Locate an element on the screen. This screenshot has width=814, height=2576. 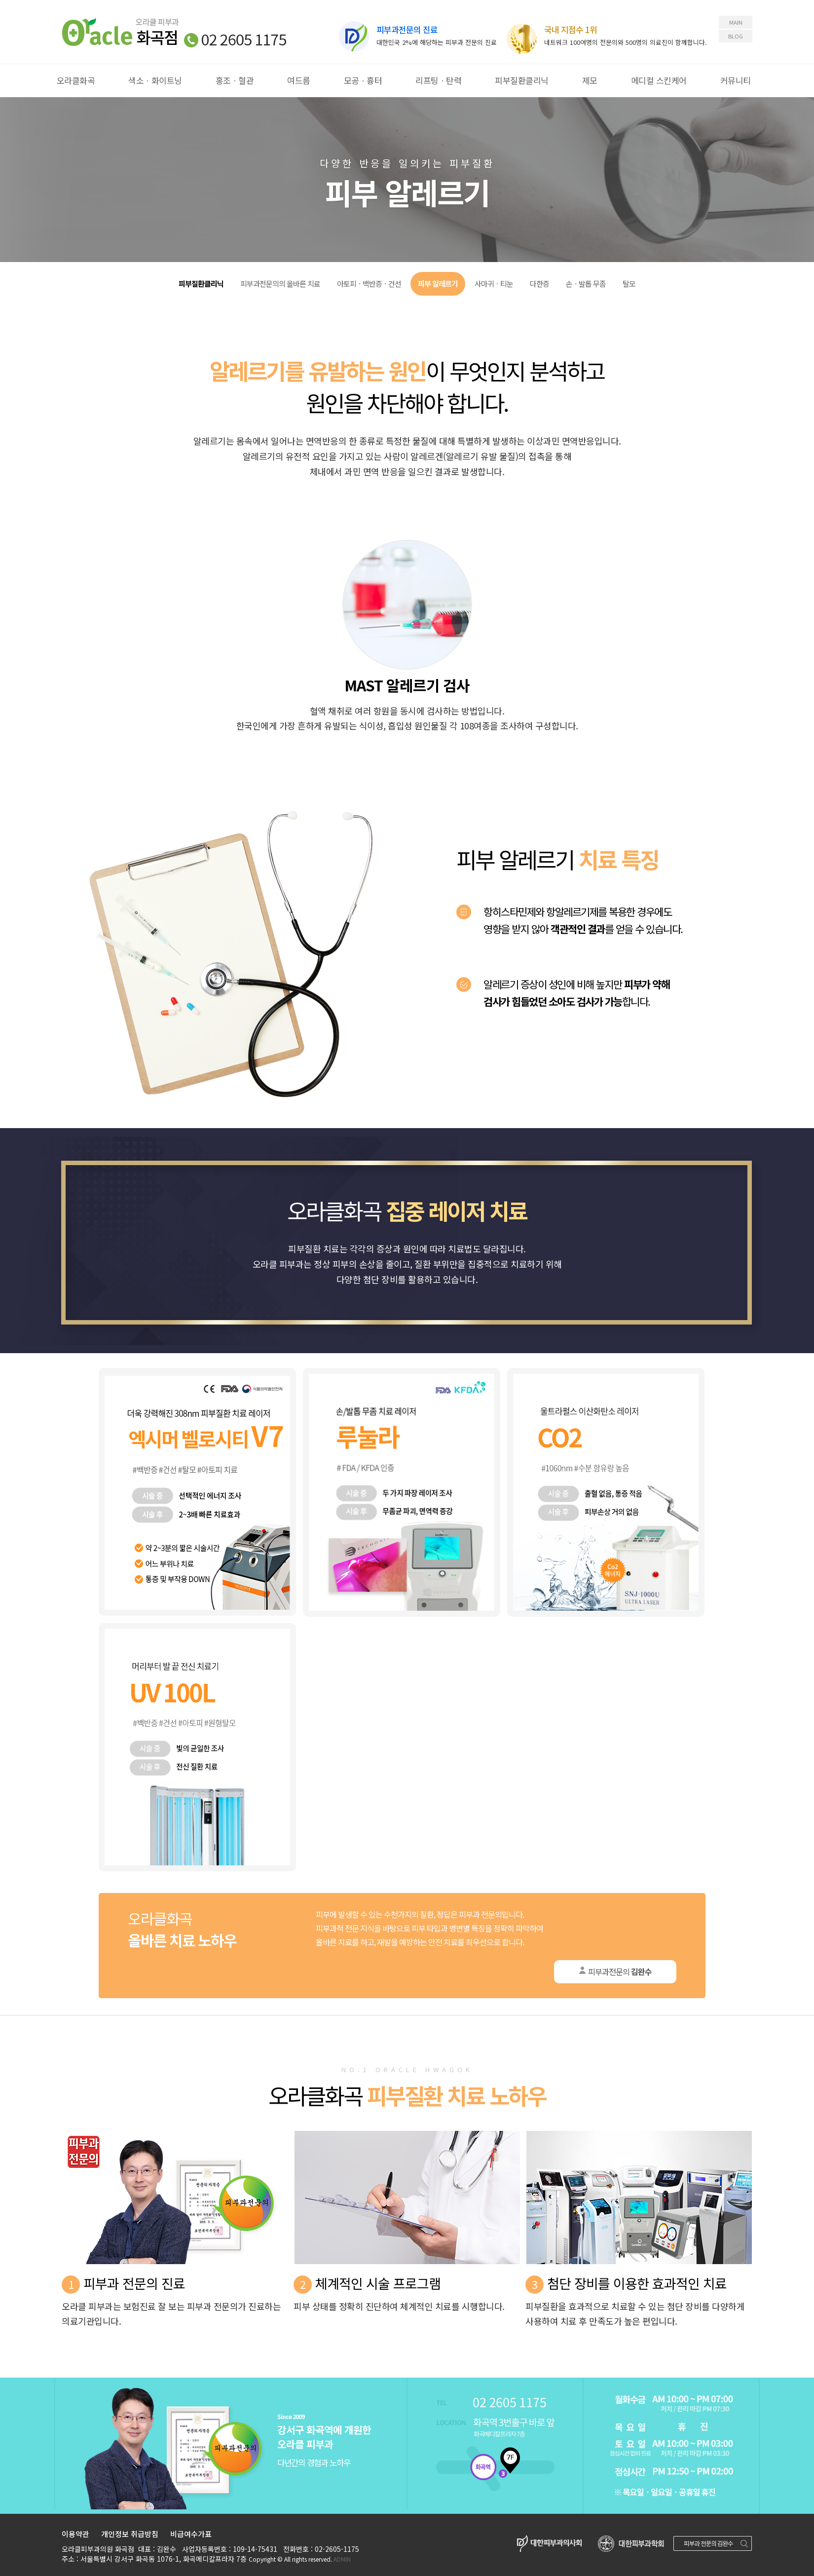
피부과전문의의 올바른 치료 is located at coordinates (280, 283).